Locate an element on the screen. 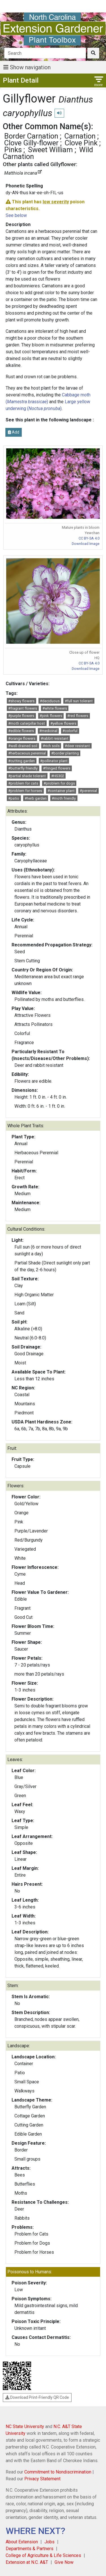  About Extension is located at coordinates (22, 2541).